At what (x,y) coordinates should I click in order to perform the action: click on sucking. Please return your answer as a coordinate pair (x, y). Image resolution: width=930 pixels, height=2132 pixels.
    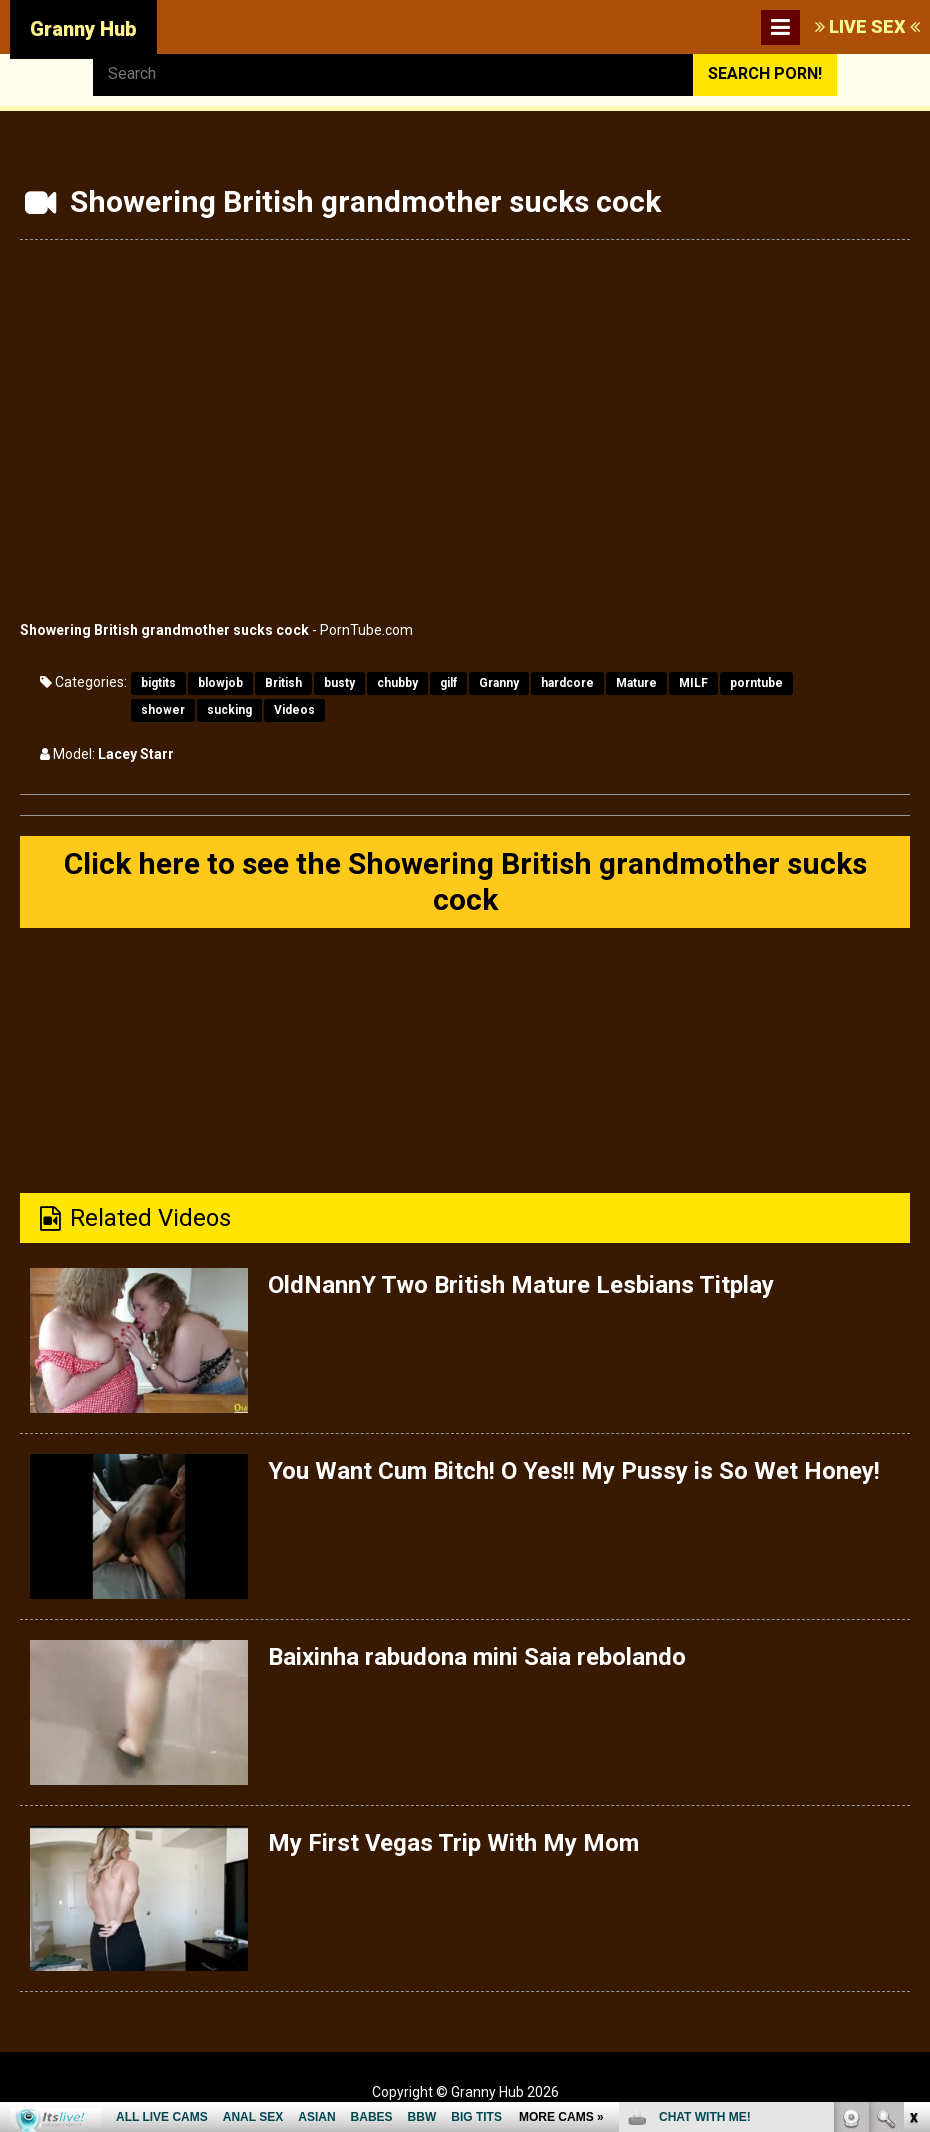
    Looking at the image, I should click on (229, 710).